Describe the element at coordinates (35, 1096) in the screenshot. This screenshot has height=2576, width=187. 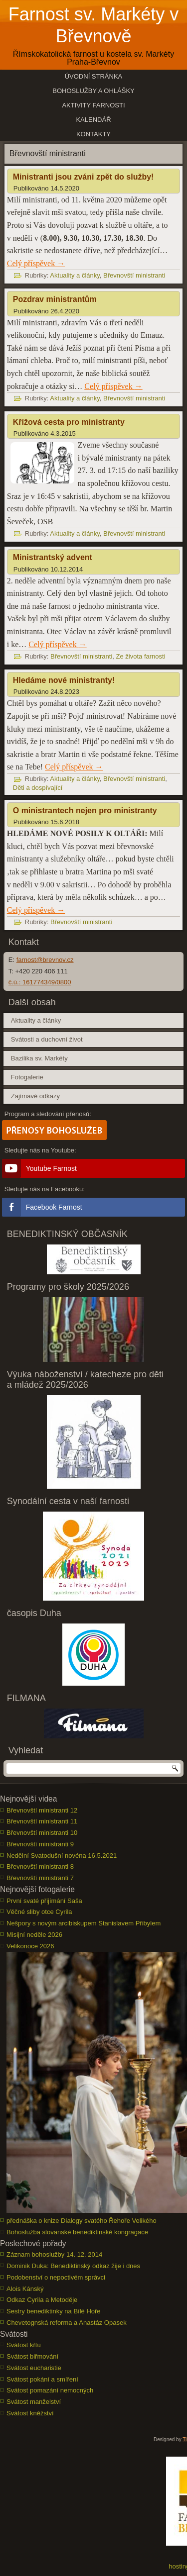
I see `Zajímavé odkazy` at that location.